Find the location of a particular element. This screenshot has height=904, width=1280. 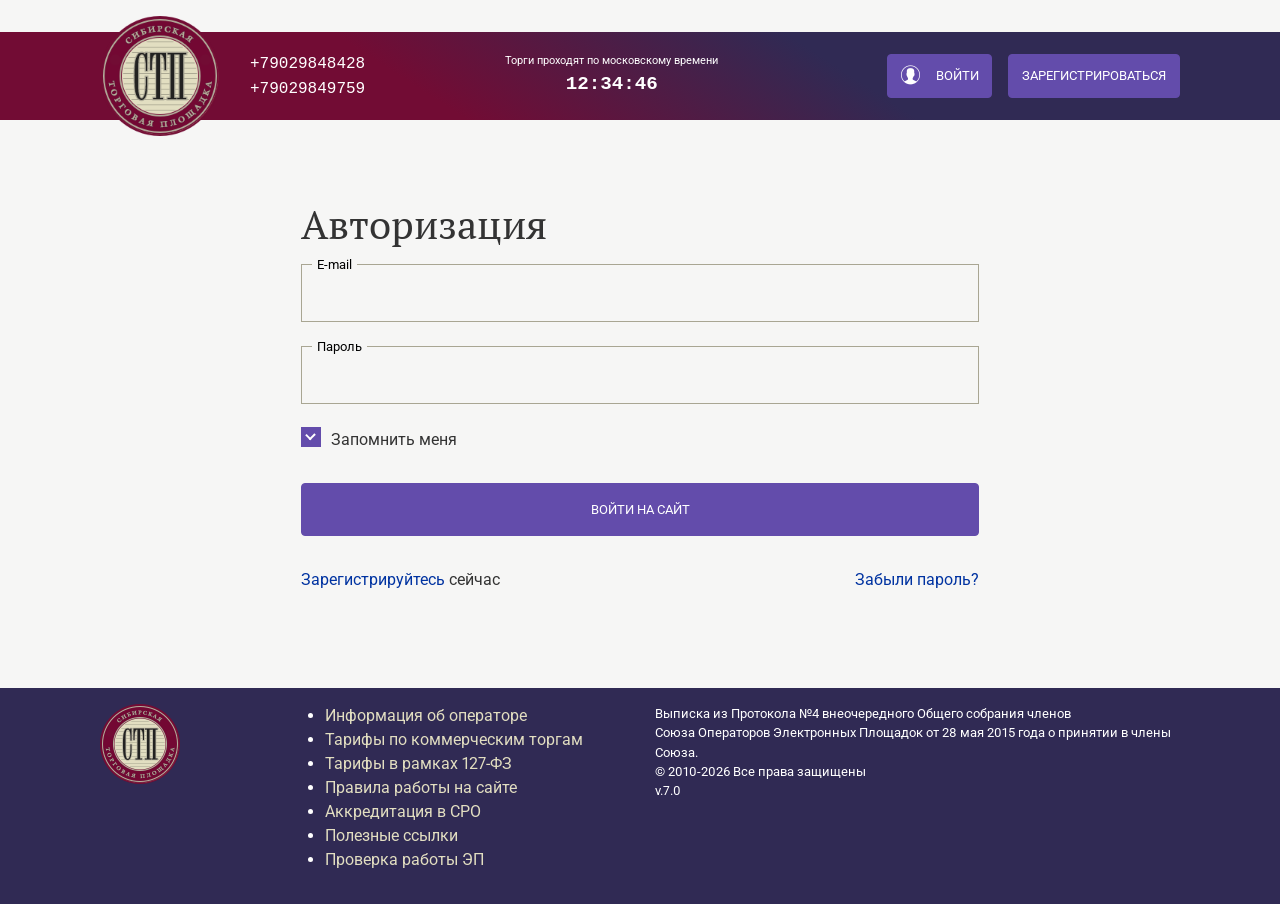

Правила работы на сайте is located at coordinates (421, 787).